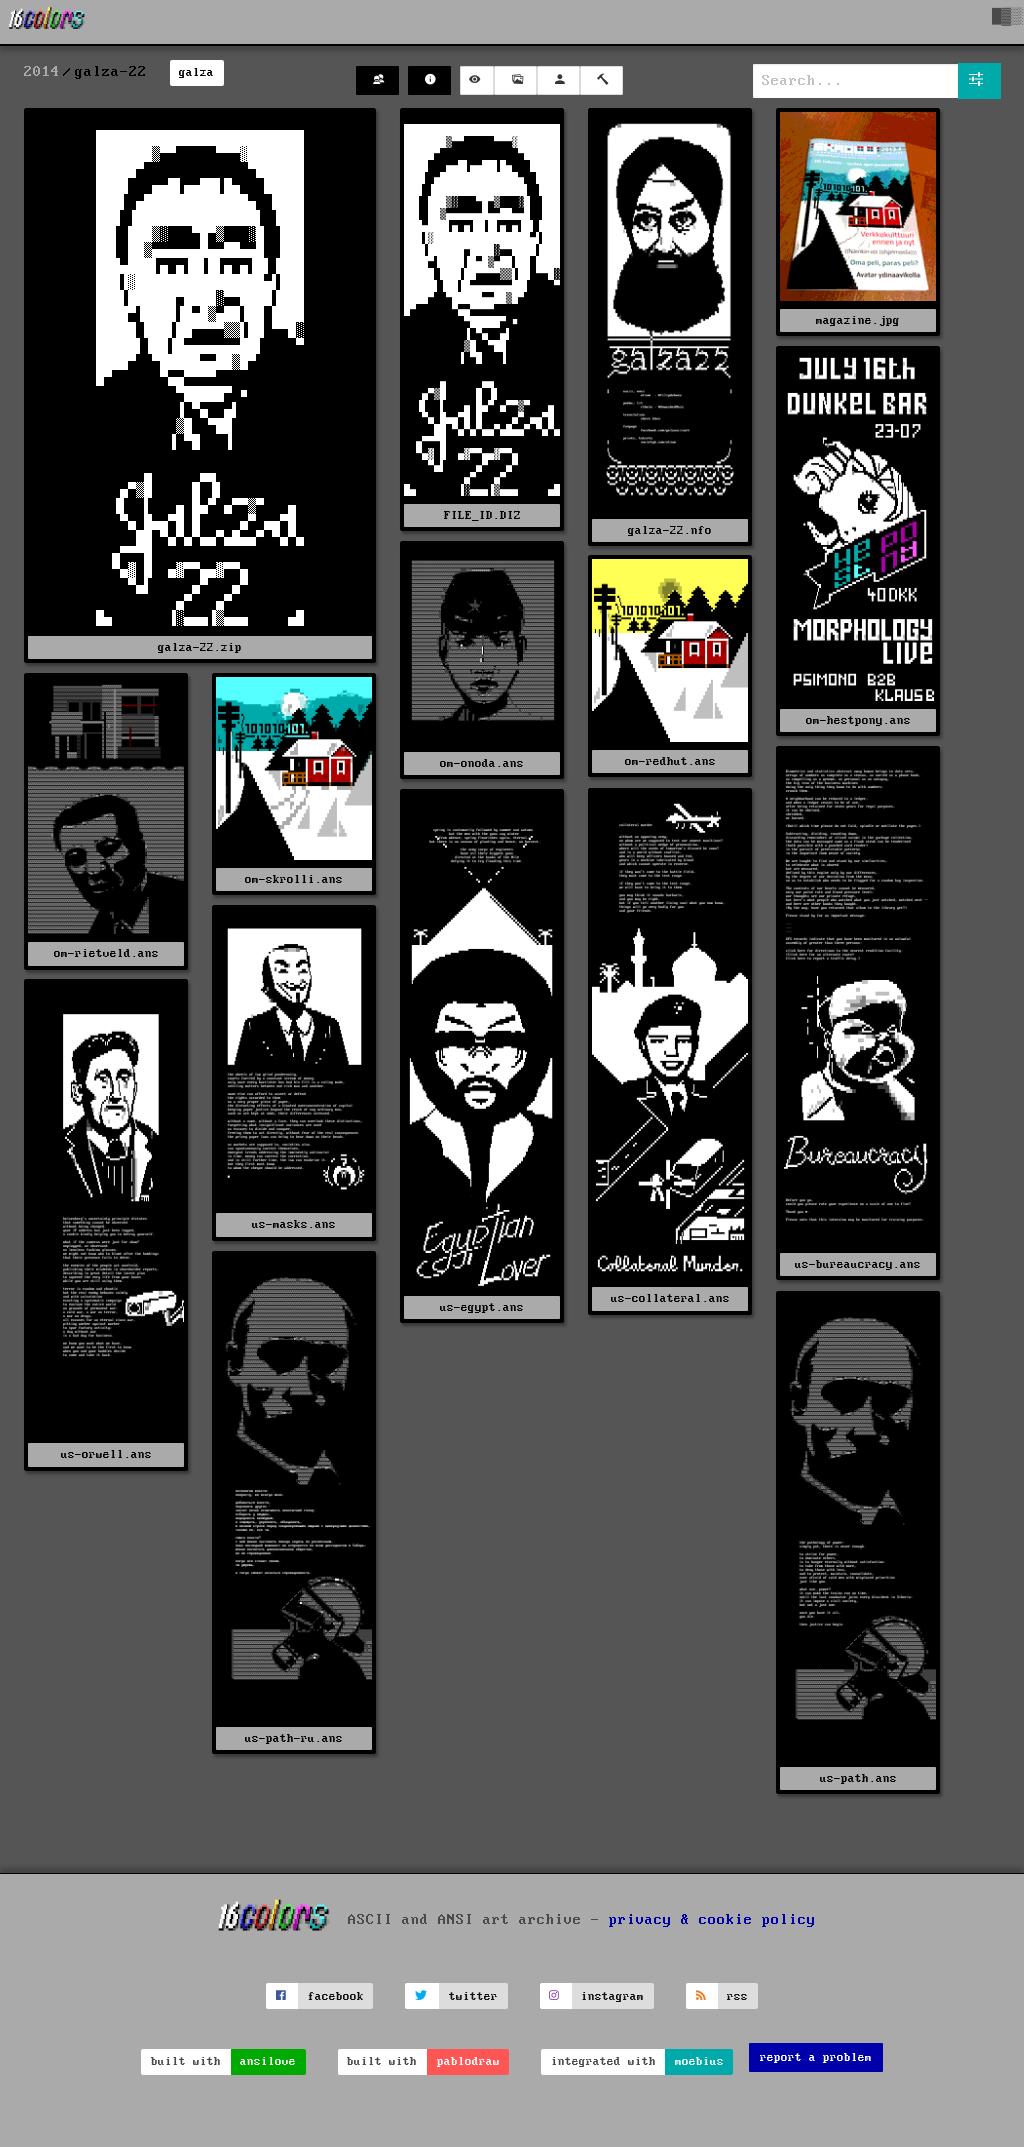 The width and height of the screenshot is (1024, 2147). I want to click on us-collateral.ans, so click(670, 1298).